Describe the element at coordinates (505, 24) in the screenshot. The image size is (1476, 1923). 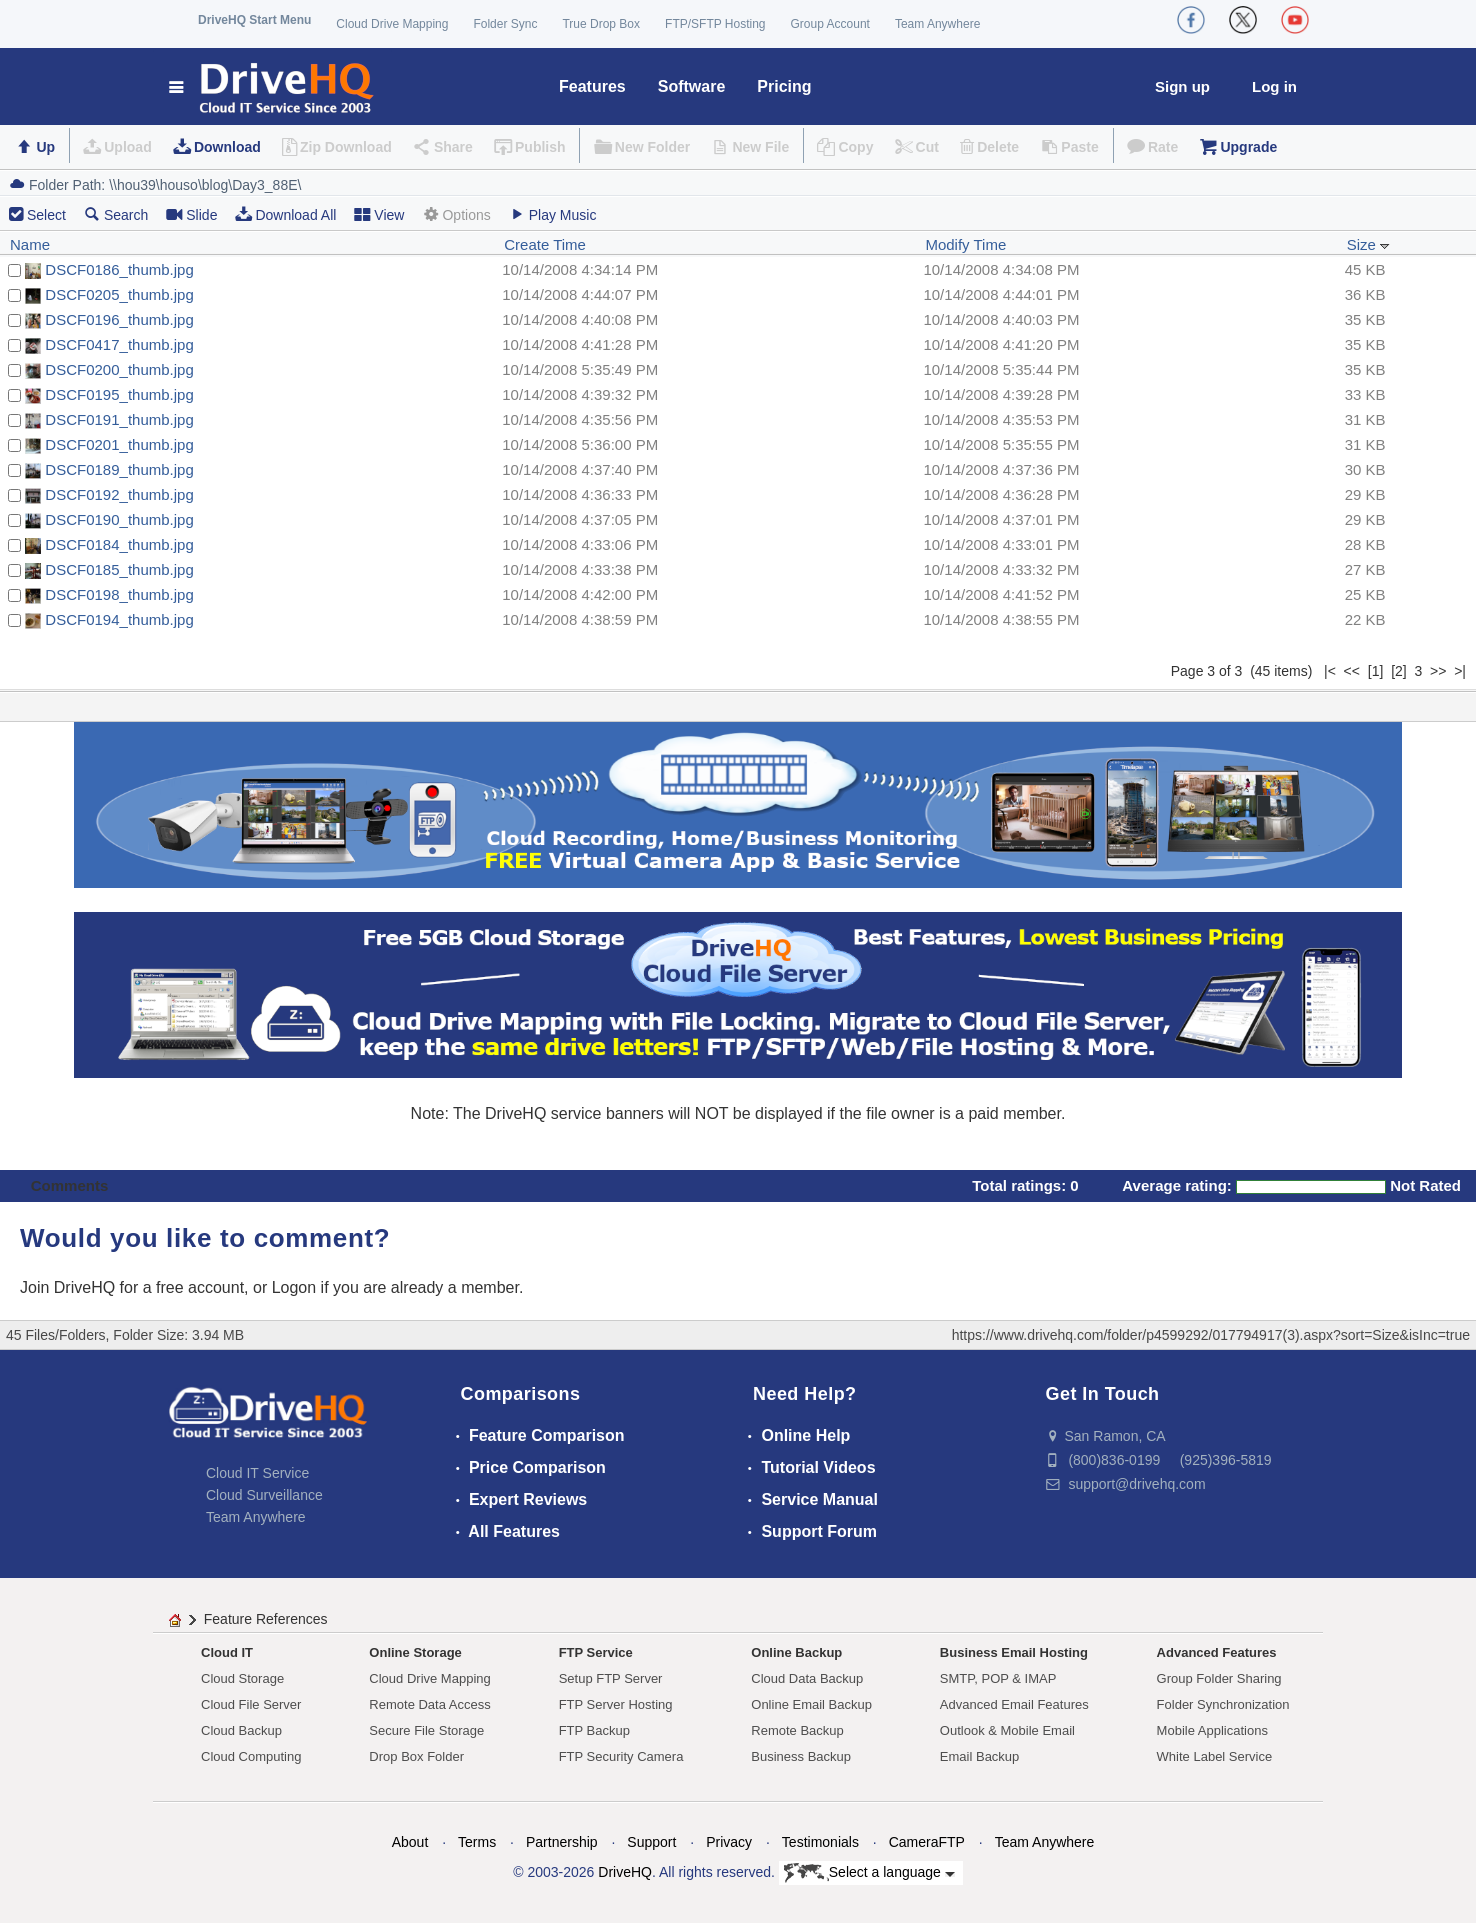
I see `Folder Sync` at that location.